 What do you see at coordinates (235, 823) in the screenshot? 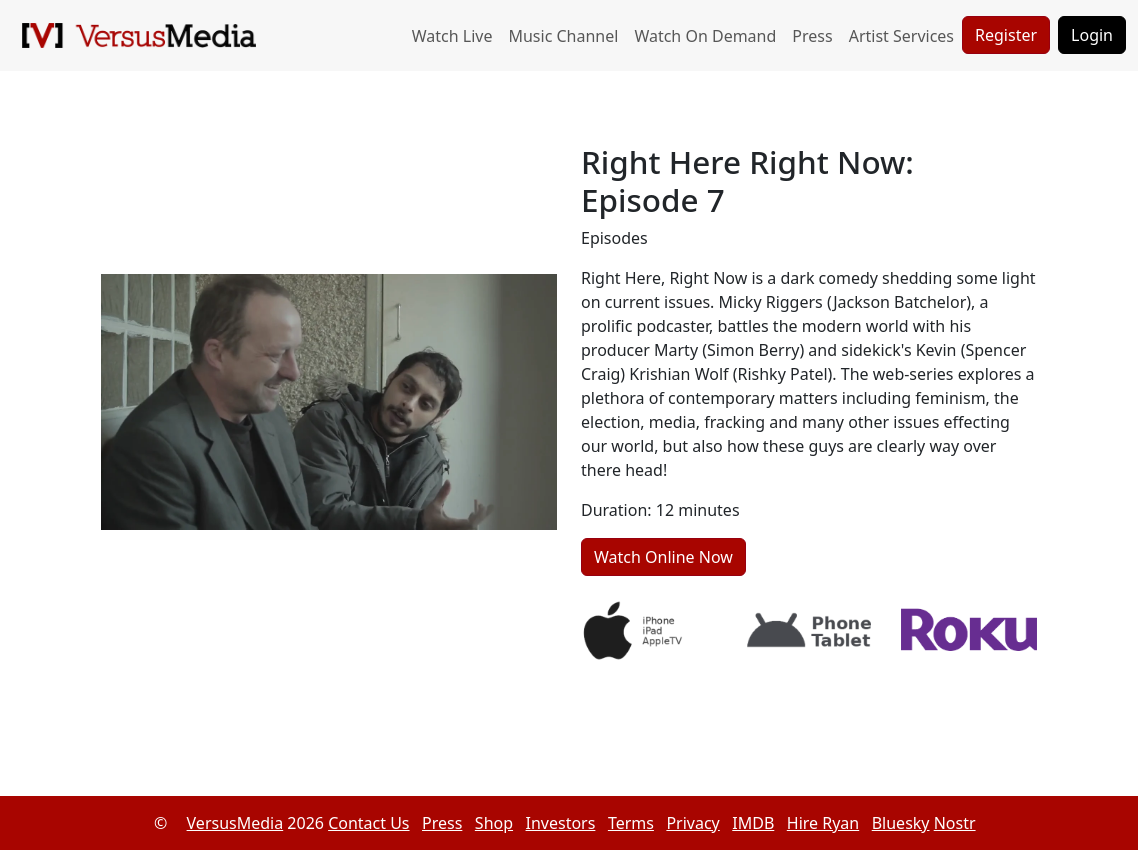
I see `VersusMedia` at bounding box center [235, 823].